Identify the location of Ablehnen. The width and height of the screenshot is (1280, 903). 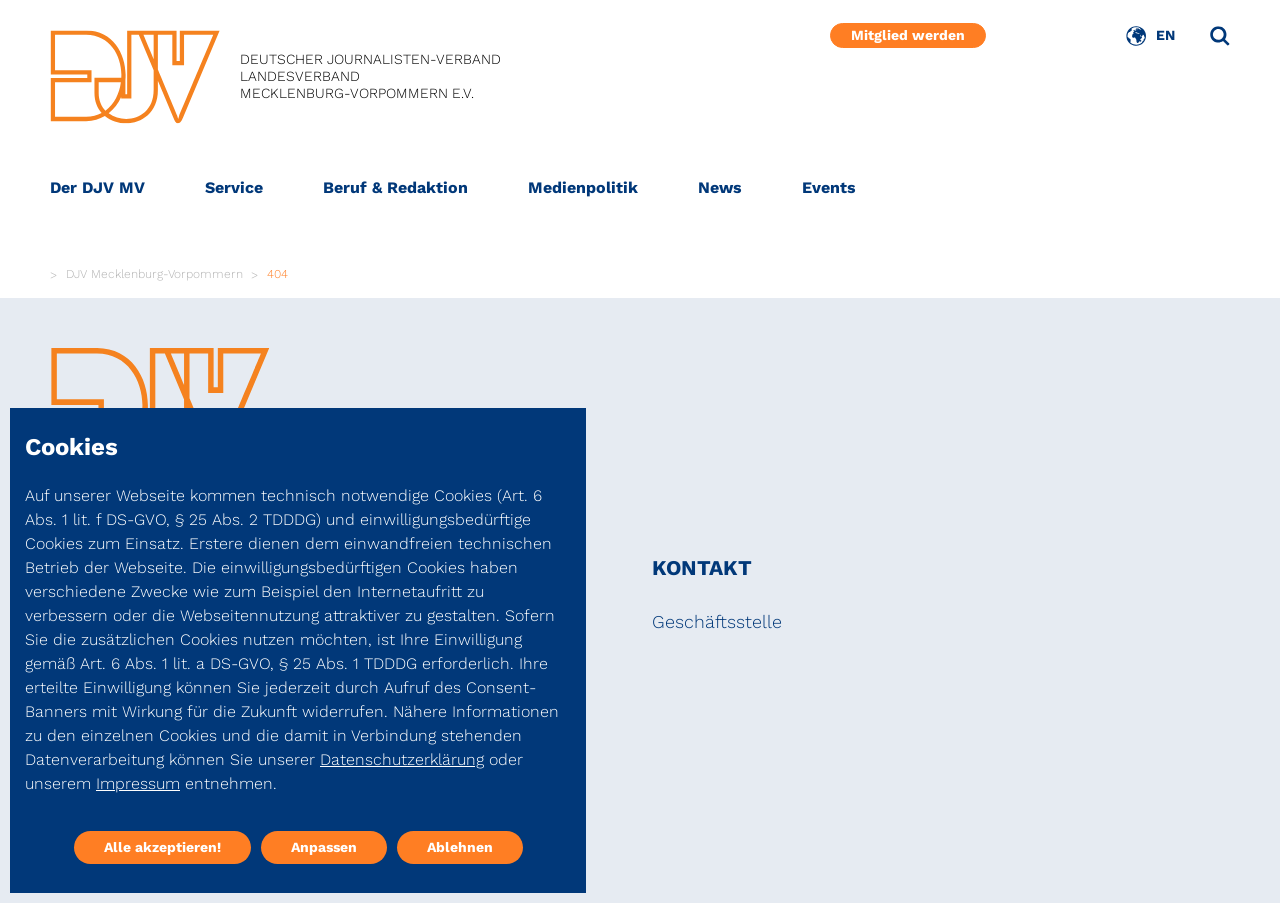
(460, 847).